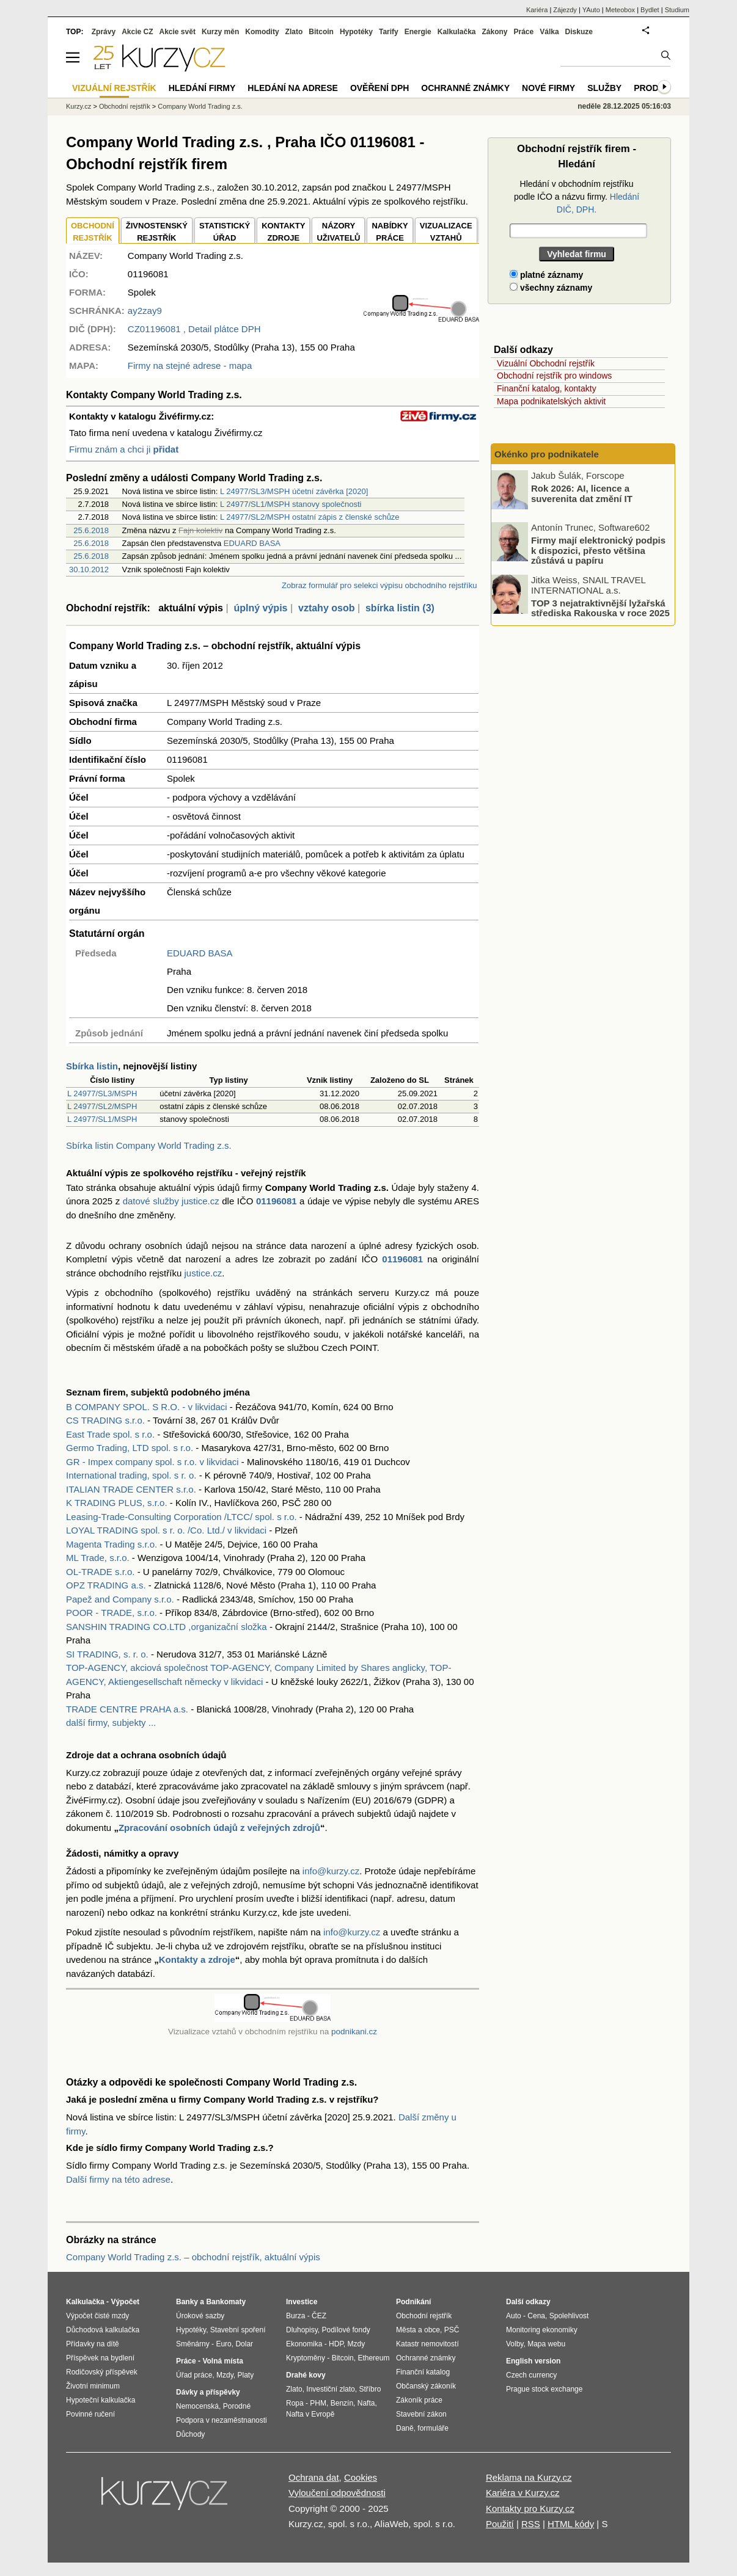 This screenshot has width=737, height=2576. Describe the element at coordinates (546, 275) in the screenshot. I see `platné záznamy` at that location.